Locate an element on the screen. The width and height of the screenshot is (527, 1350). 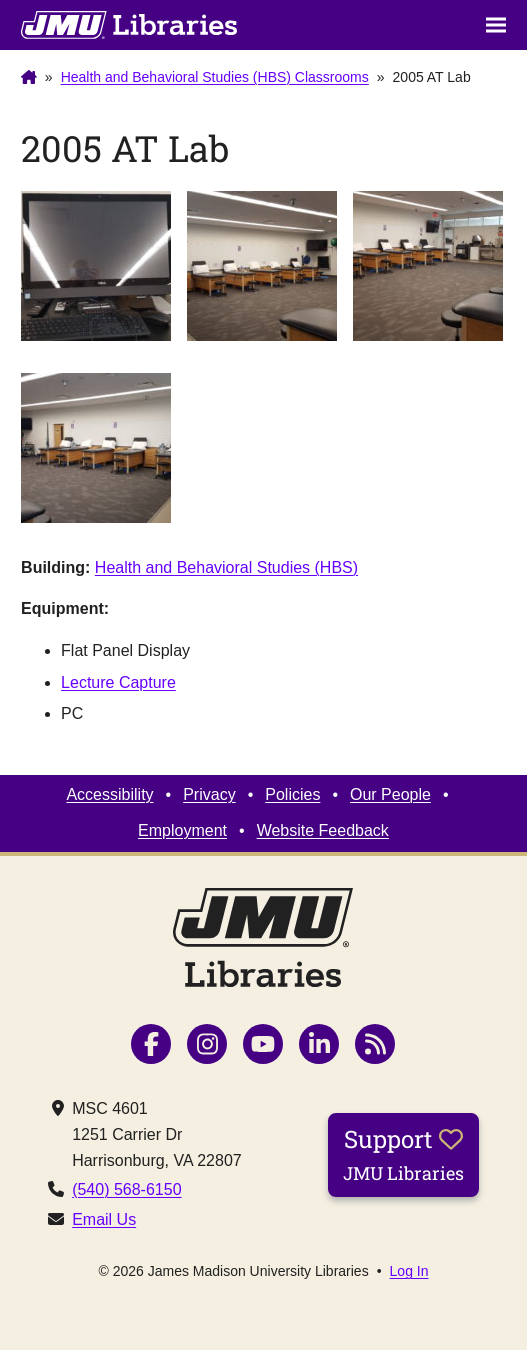
Support is located at coordinates (403, 1154).